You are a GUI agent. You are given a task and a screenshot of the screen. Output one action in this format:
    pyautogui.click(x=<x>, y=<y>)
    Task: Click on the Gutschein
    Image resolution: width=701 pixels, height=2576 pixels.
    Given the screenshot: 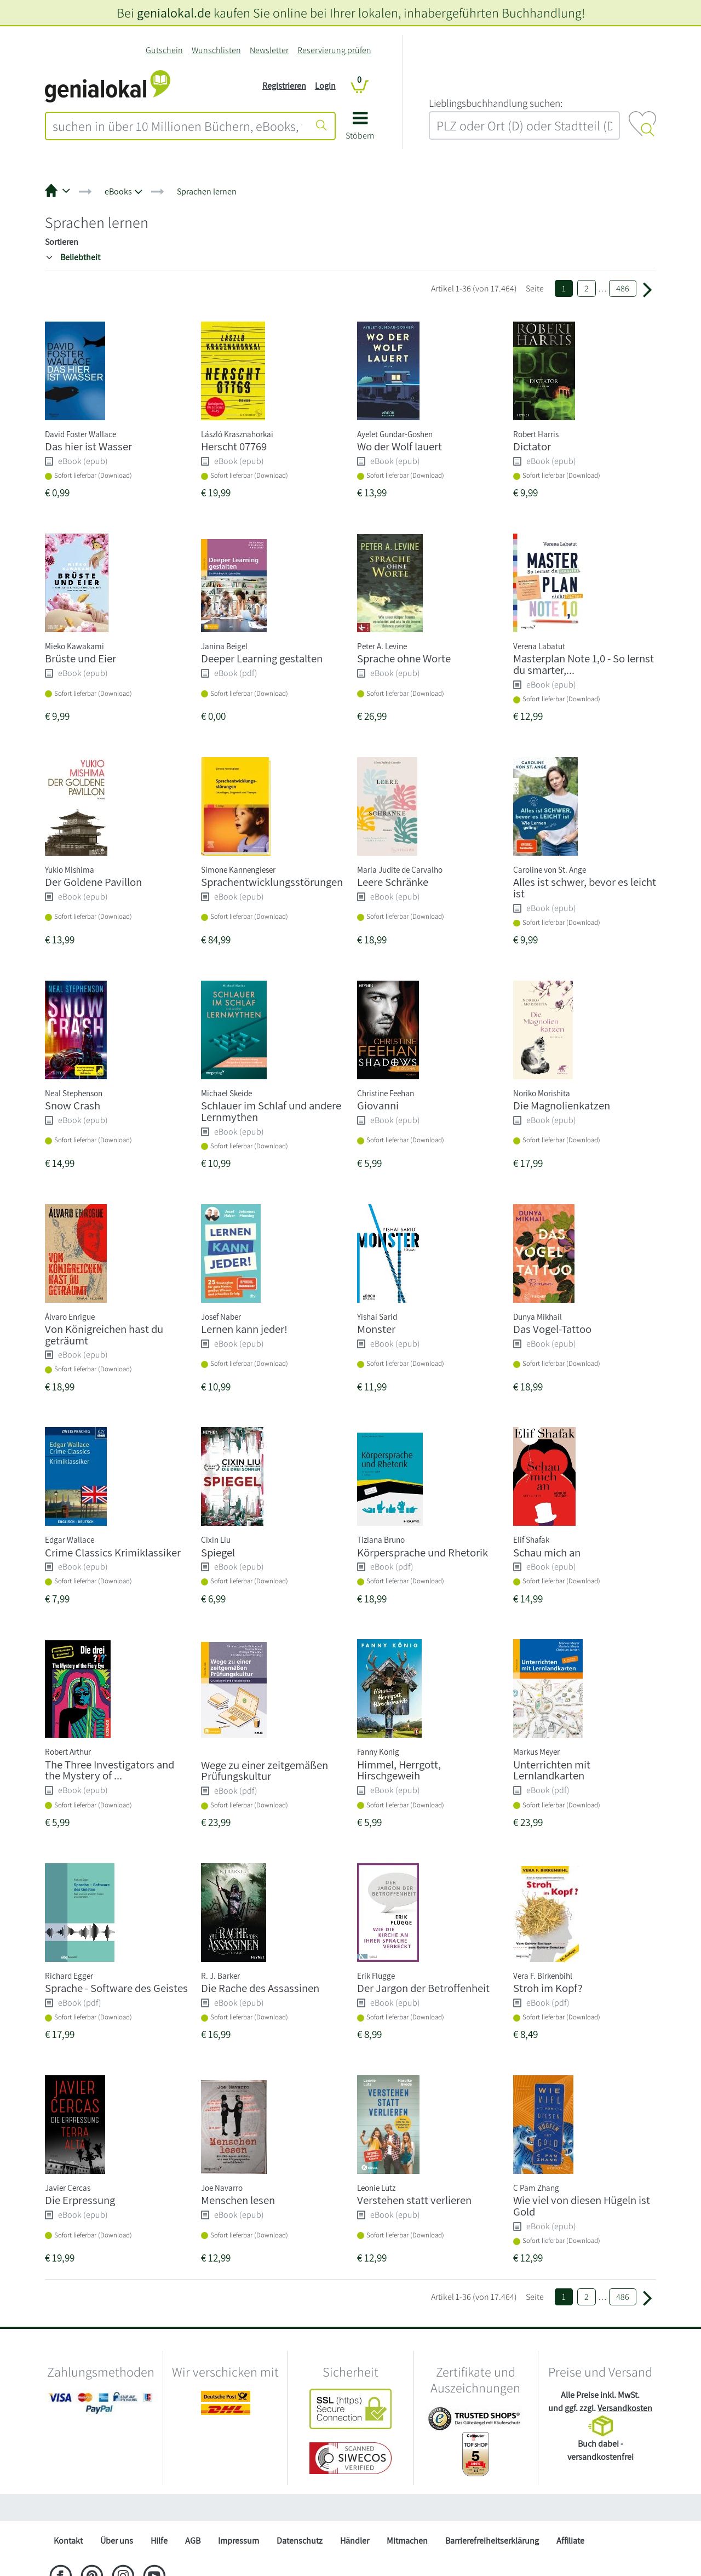 What is the action you would take?
    pyautogui.click(x=164, y=50)
    